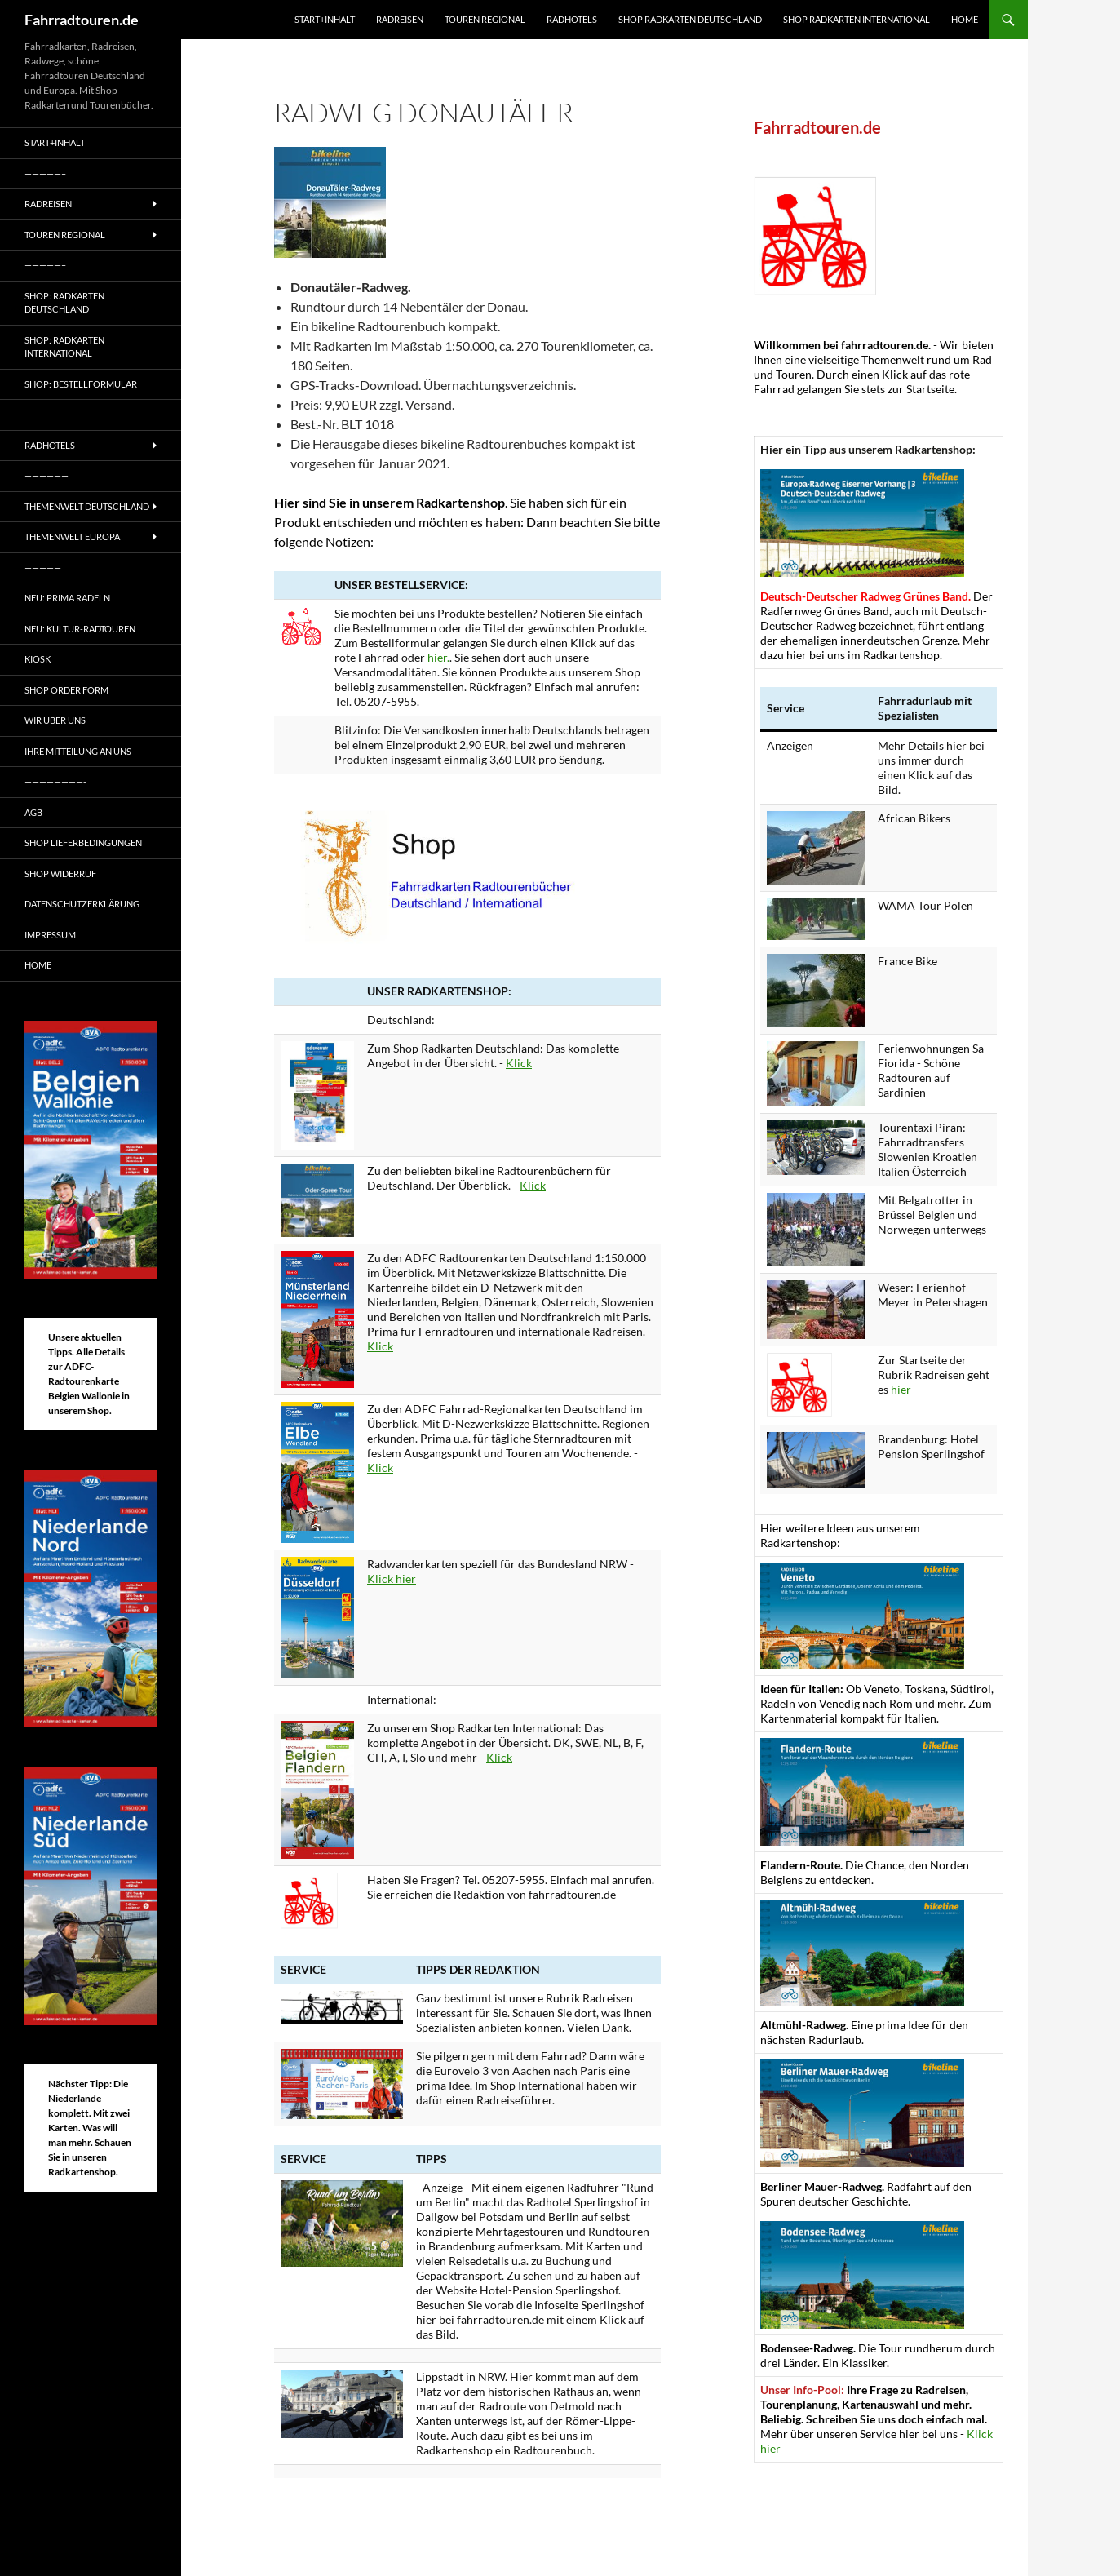 The height and width of the screenshot is (2576, 1120). What do you see at coordinates (33, 812) in the screenshot?
I see `AGB` at bounding box center [33, 812].